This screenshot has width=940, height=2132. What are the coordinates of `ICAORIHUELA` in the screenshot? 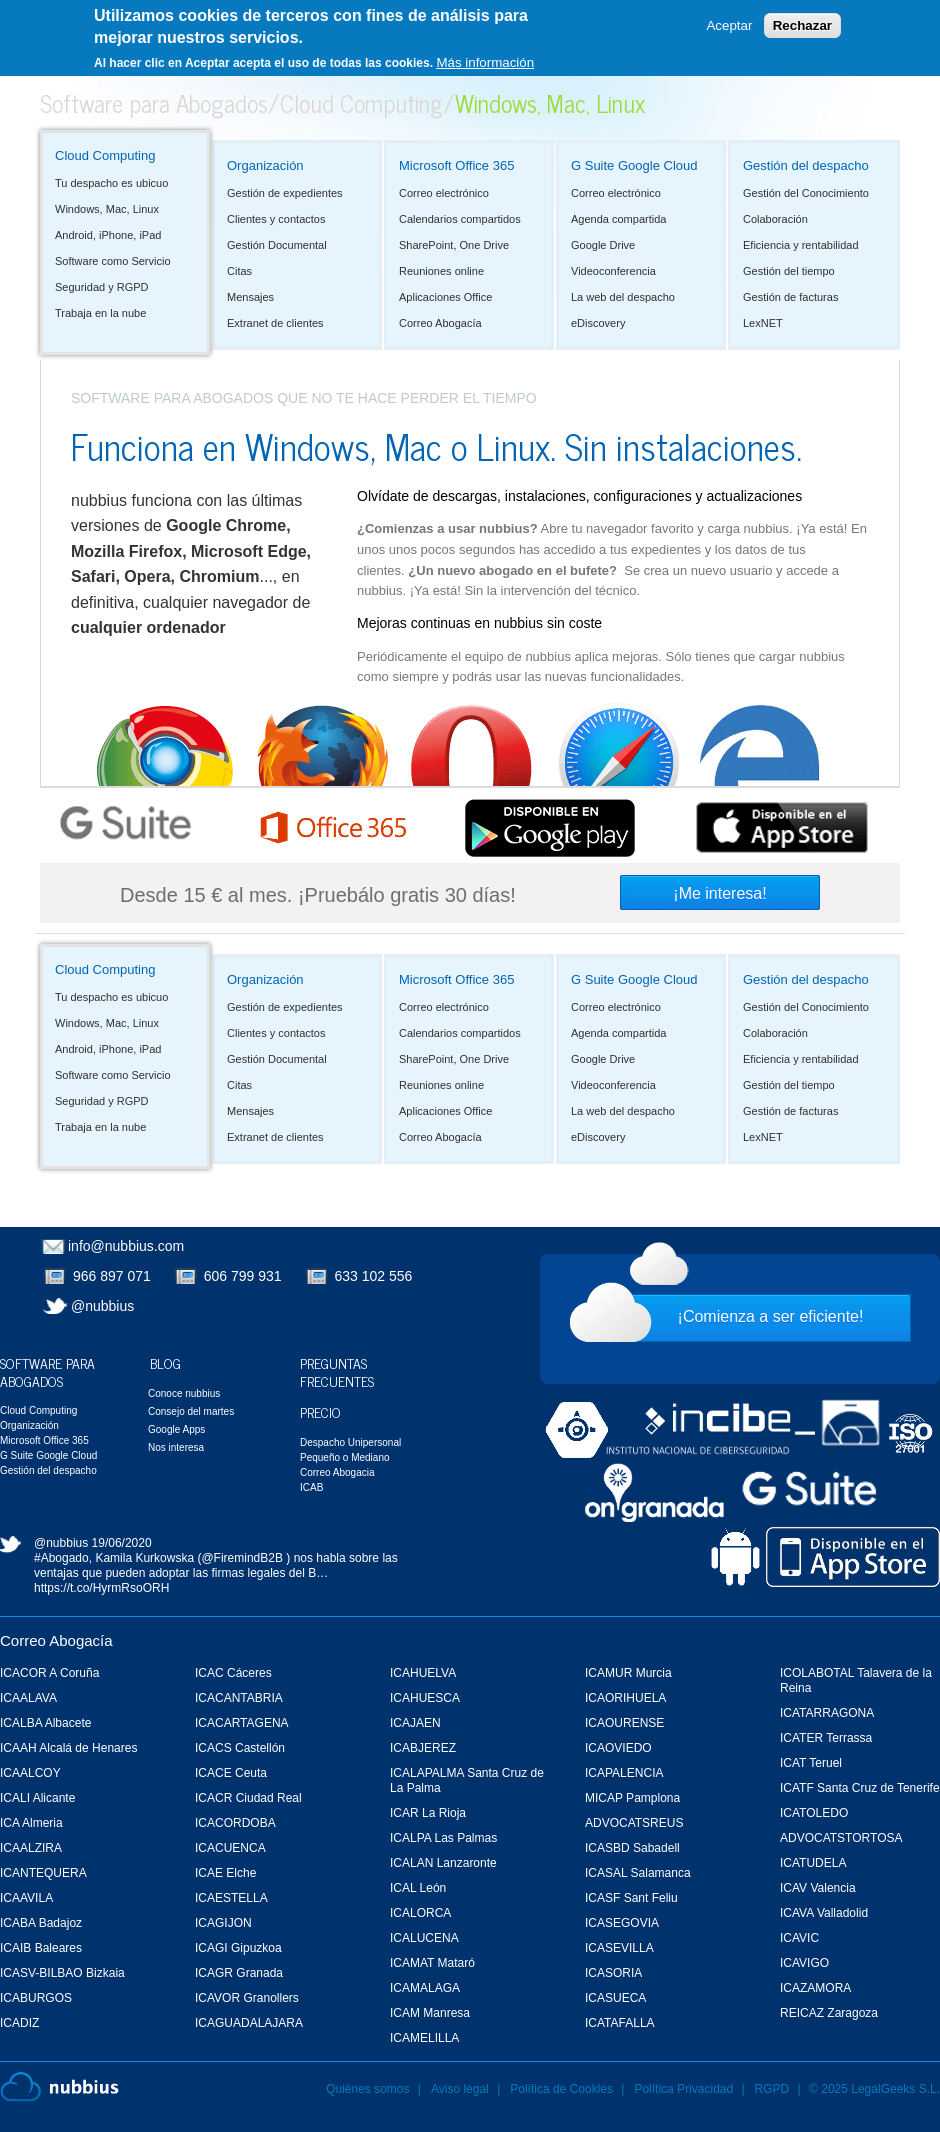 It's located at (625, 1698).